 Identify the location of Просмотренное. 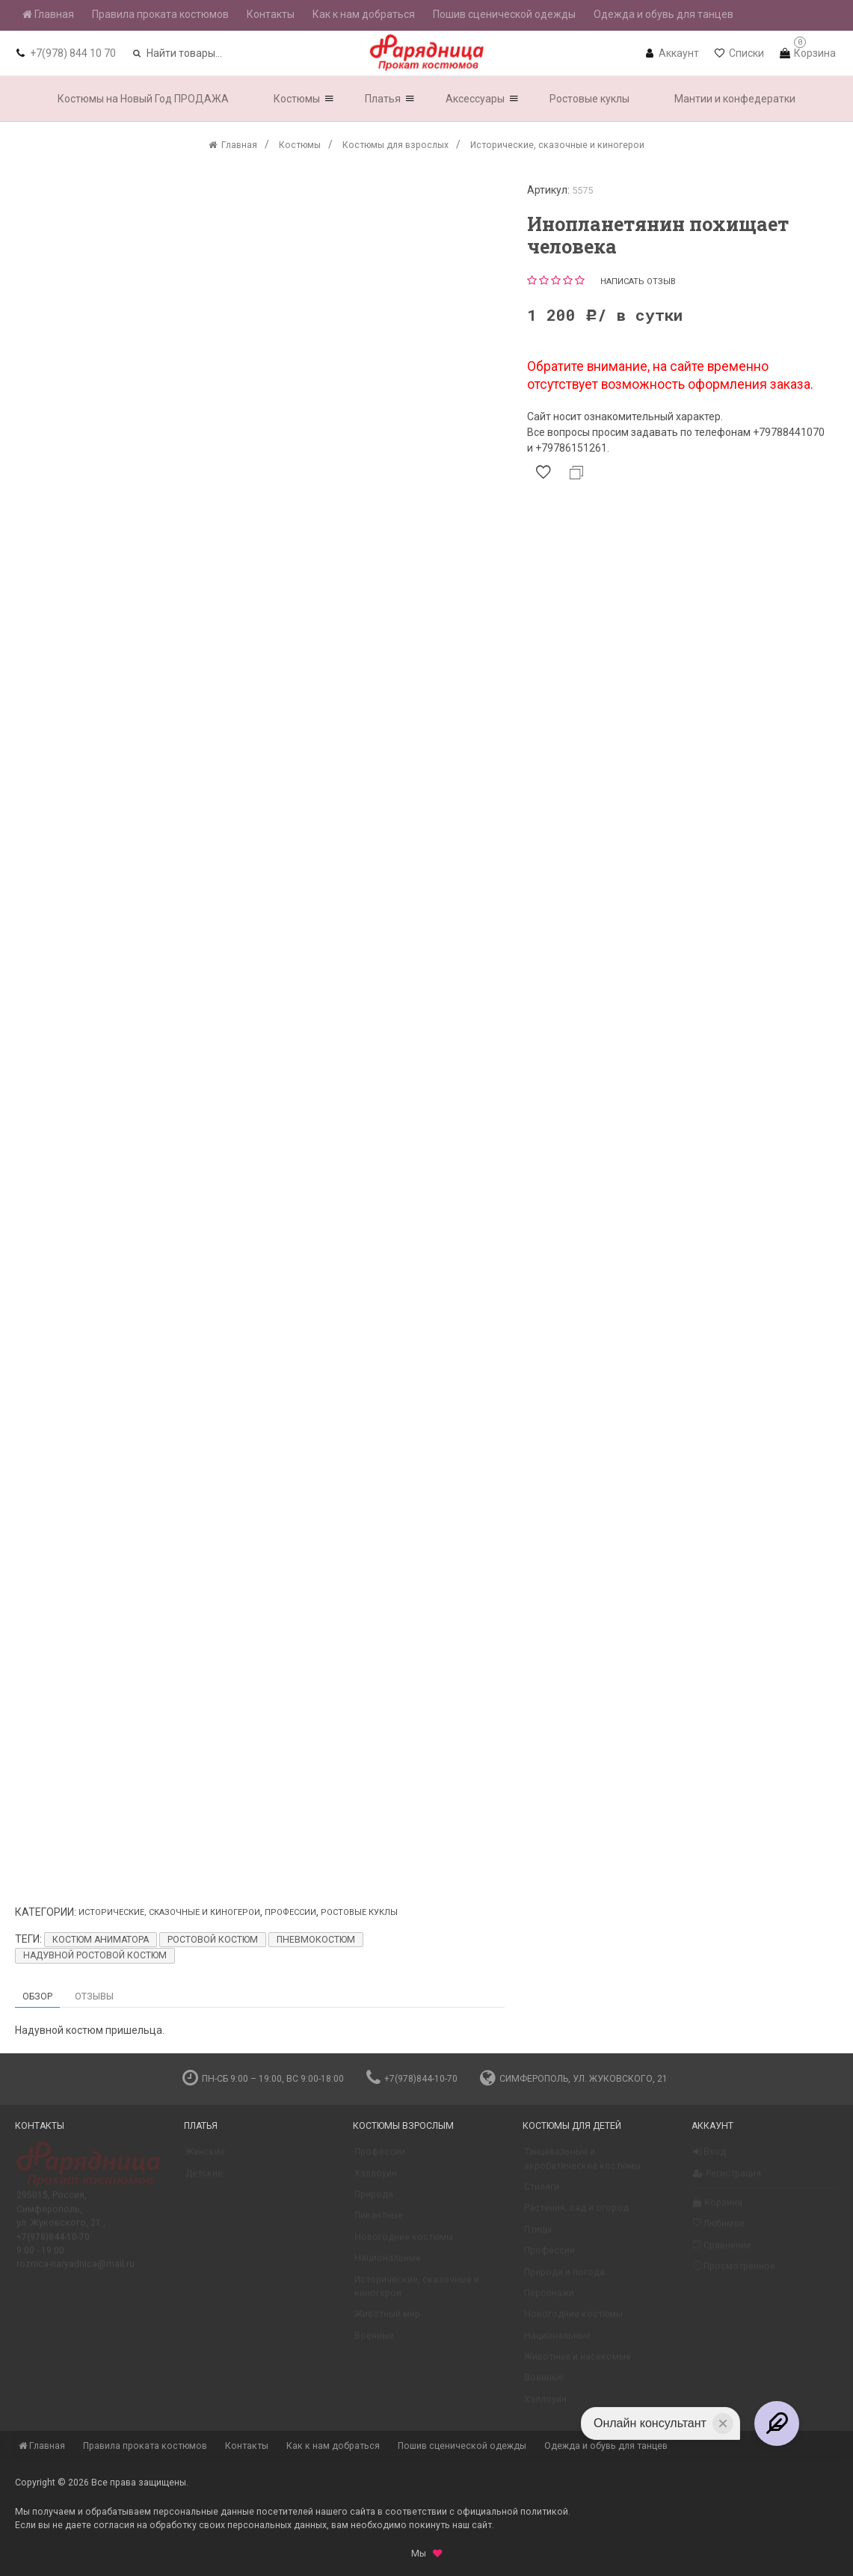
(734, 2272).